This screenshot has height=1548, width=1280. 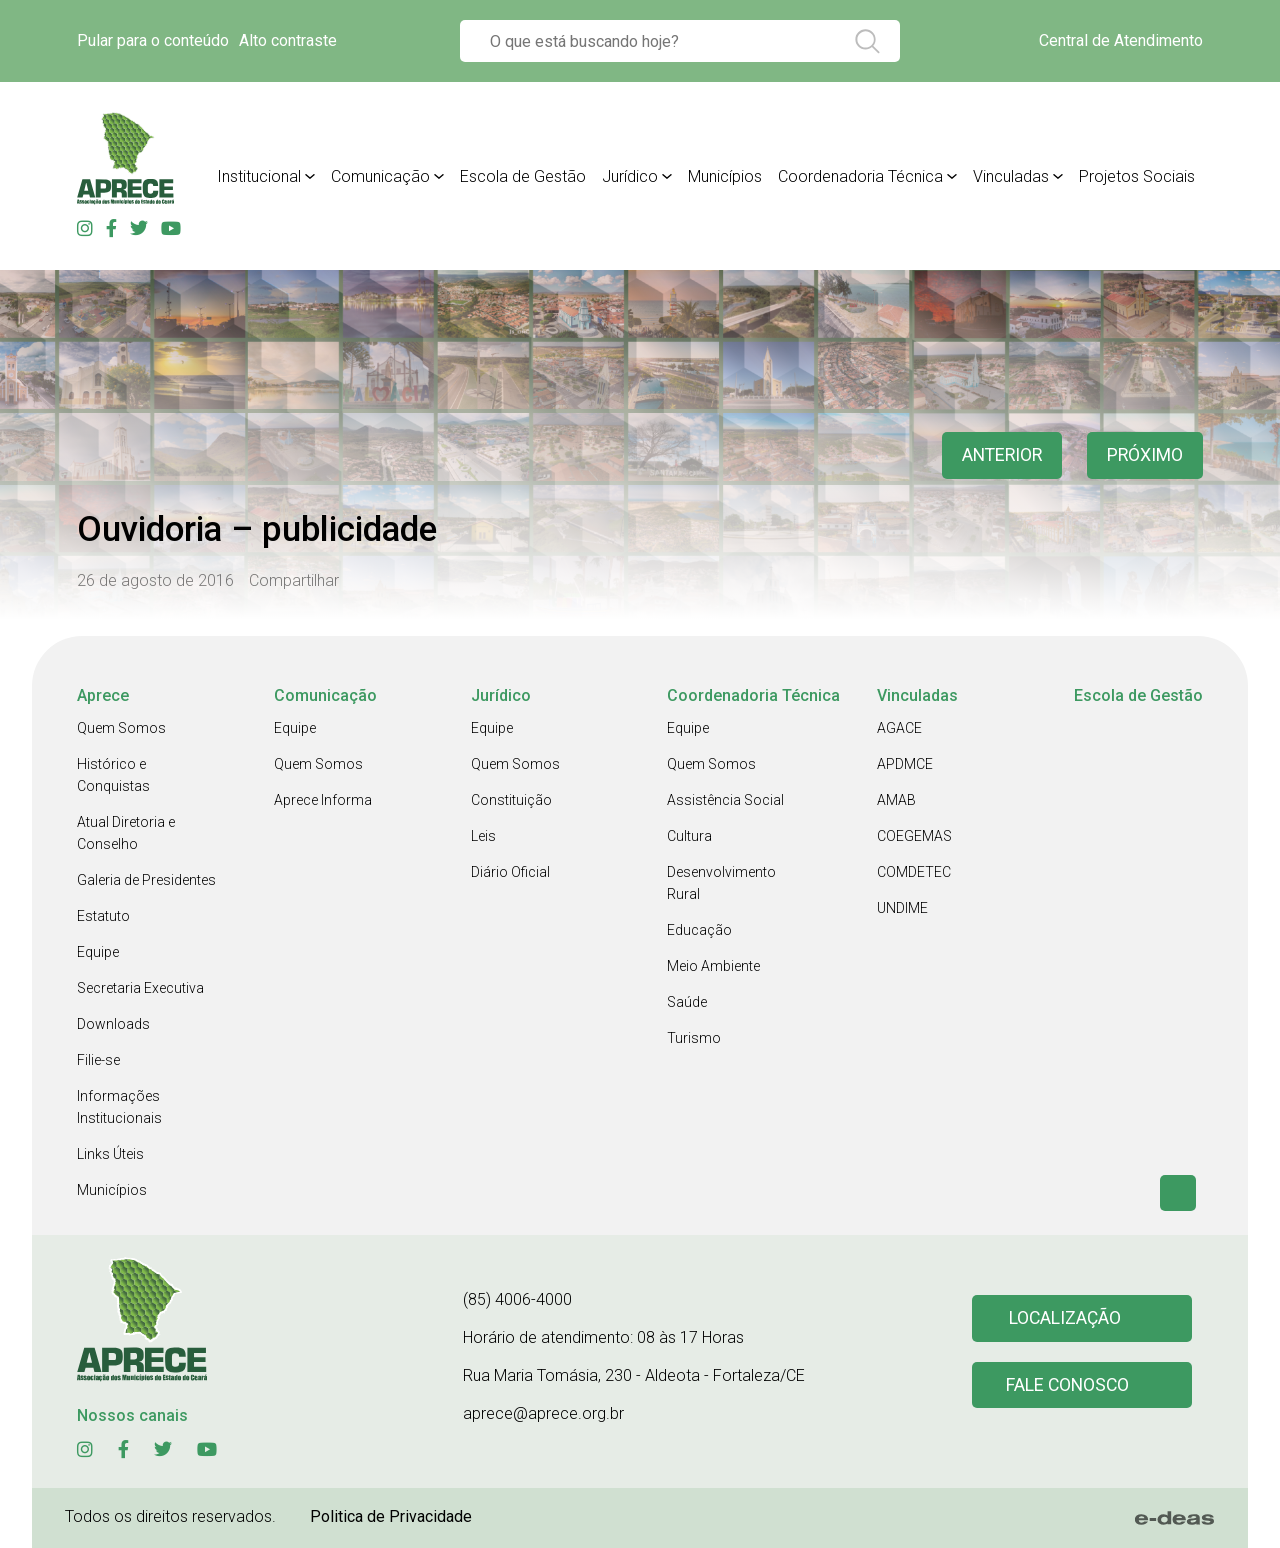 I want to click on Constituição, so click(x=511, y=800).